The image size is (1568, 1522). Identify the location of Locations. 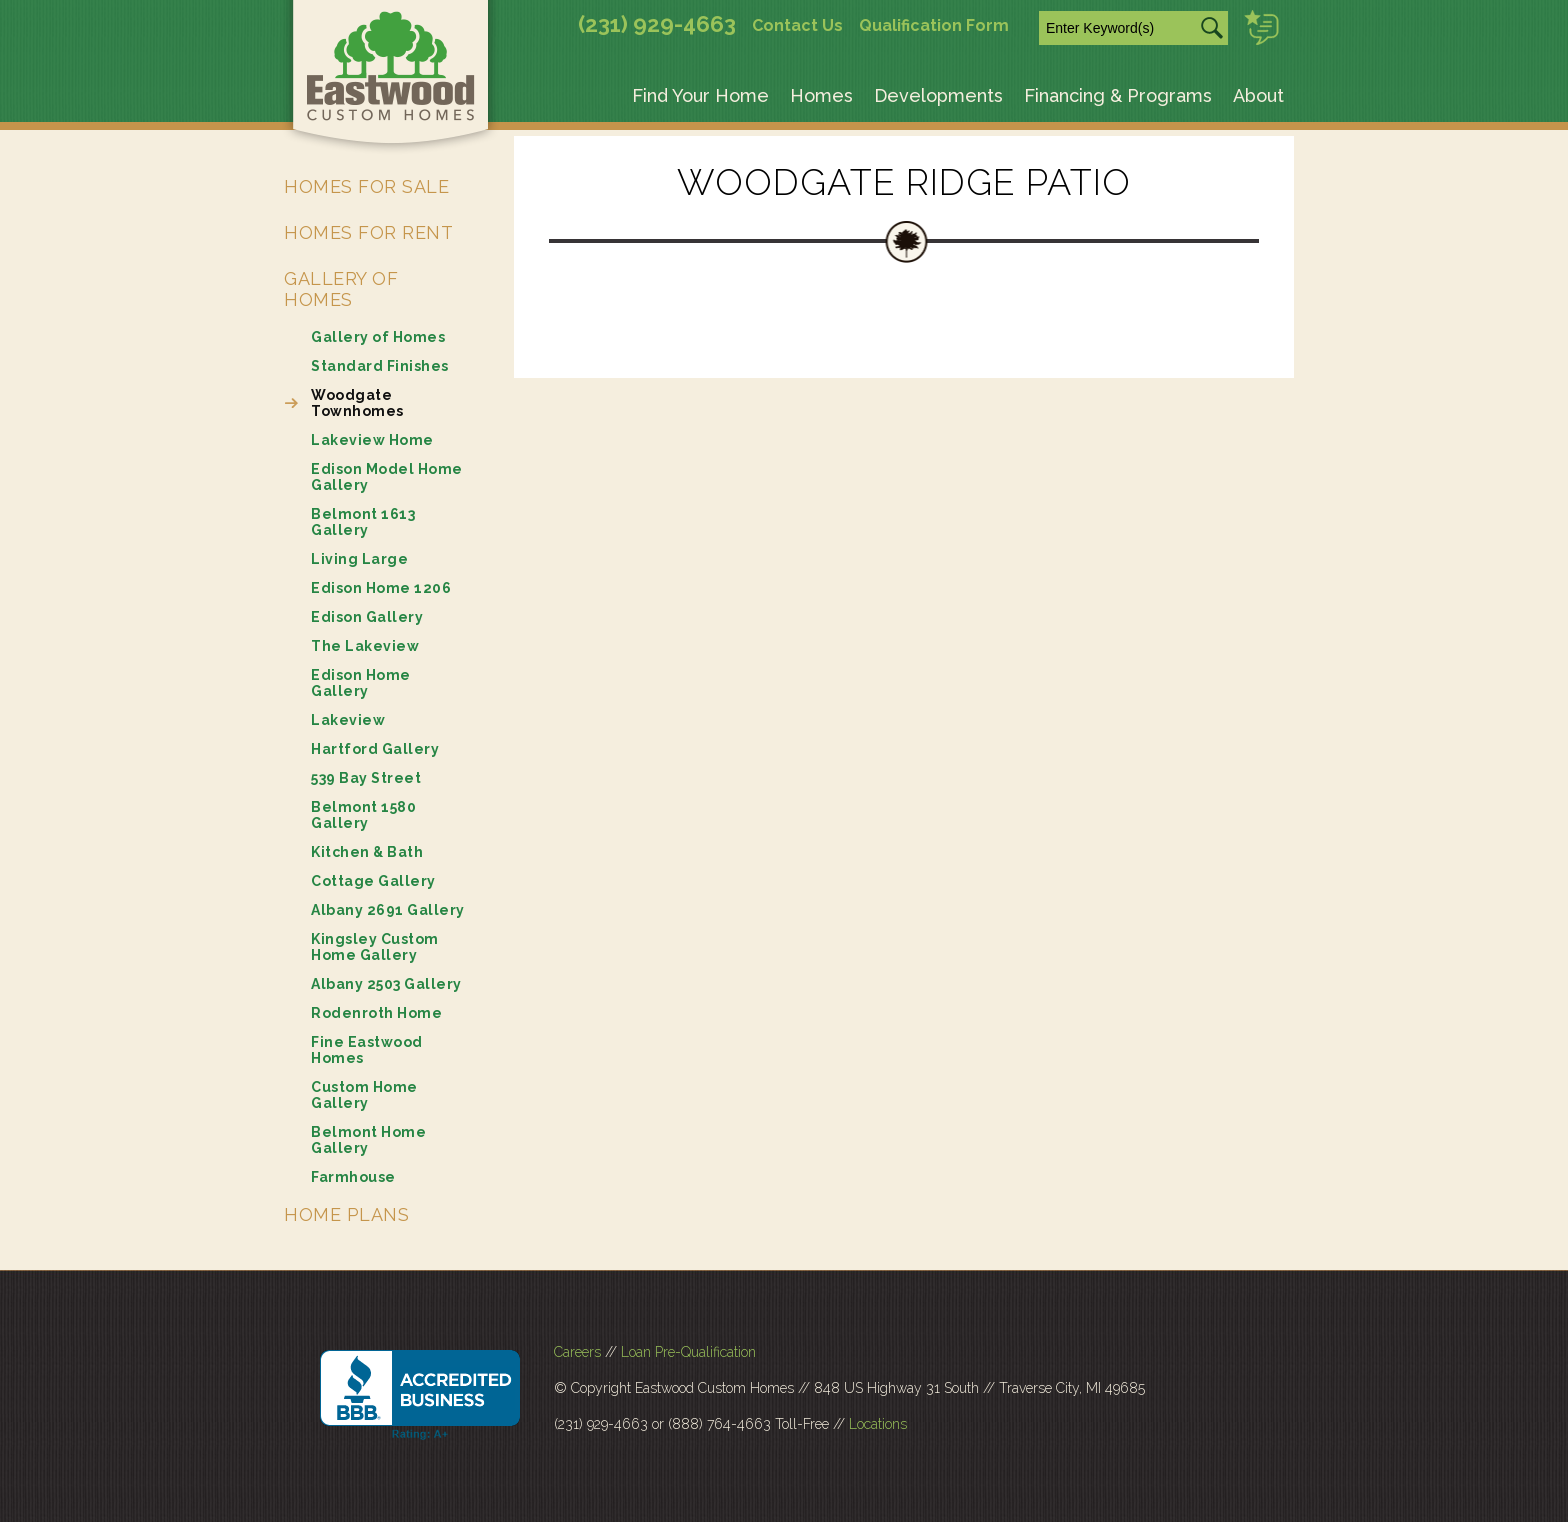
(878, 1424).